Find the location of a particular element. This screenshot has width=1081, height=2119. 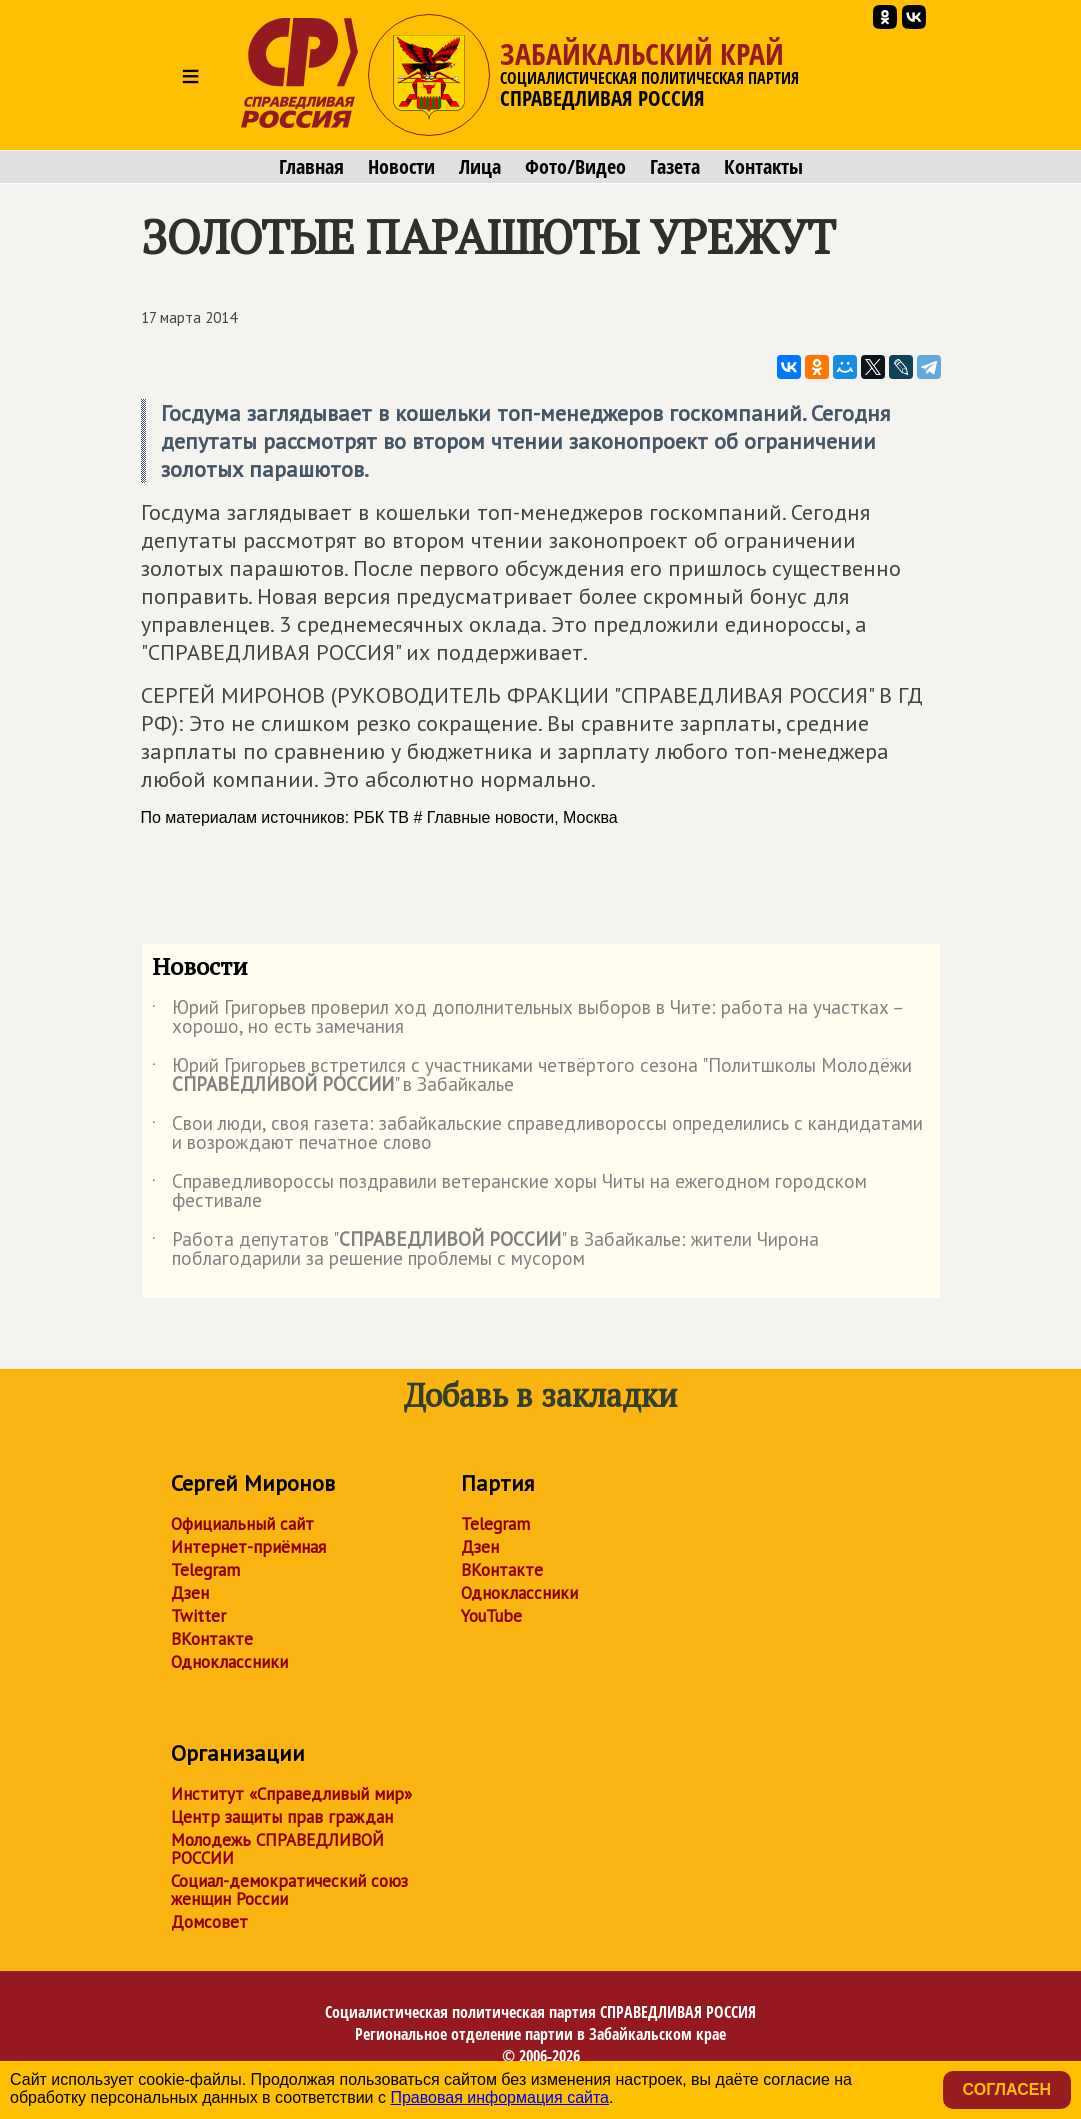

Согласен is located at coordinates (1007, 2089).